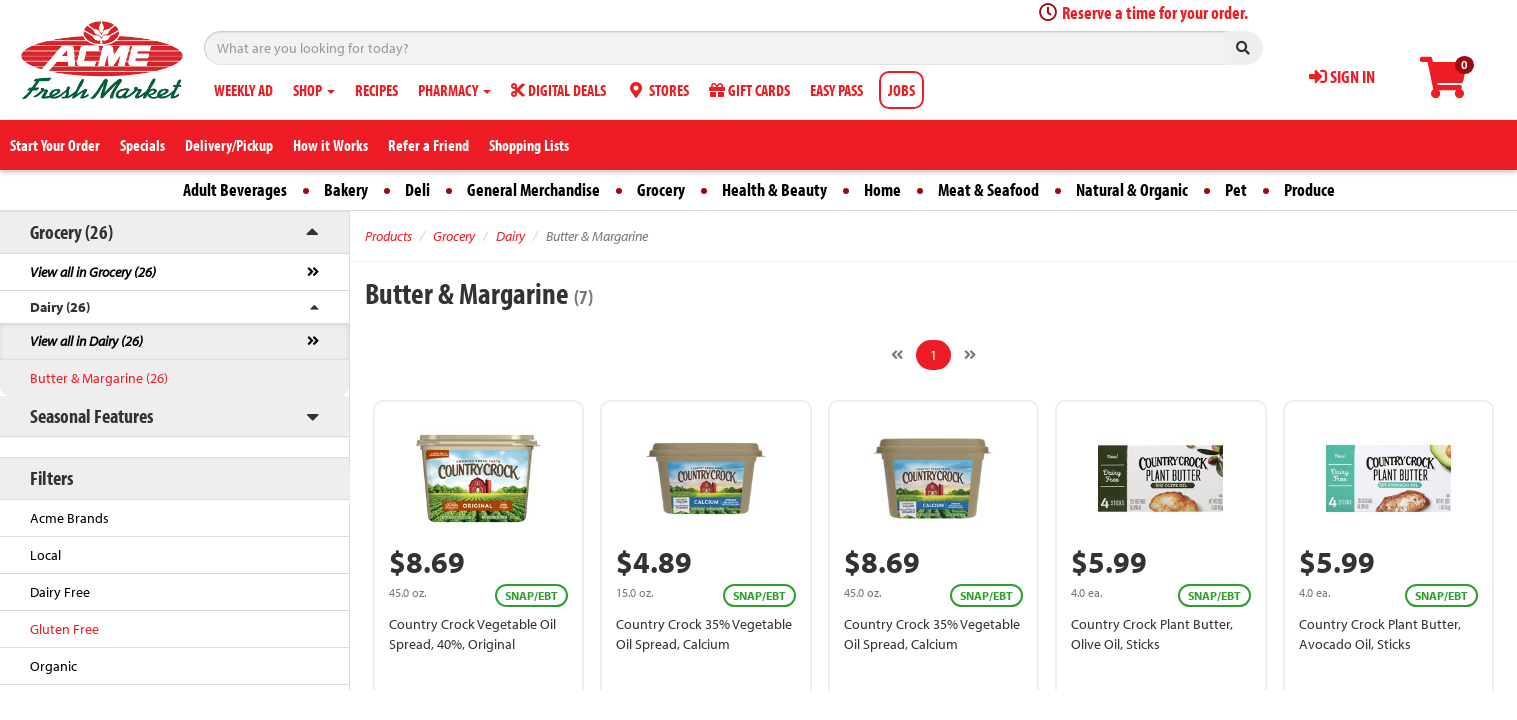 This screenshot has width=1517, height=720. What do you see at coordinates (657, 90) in the screenshot?
I see `STORES` at bounding box center [657, 90].